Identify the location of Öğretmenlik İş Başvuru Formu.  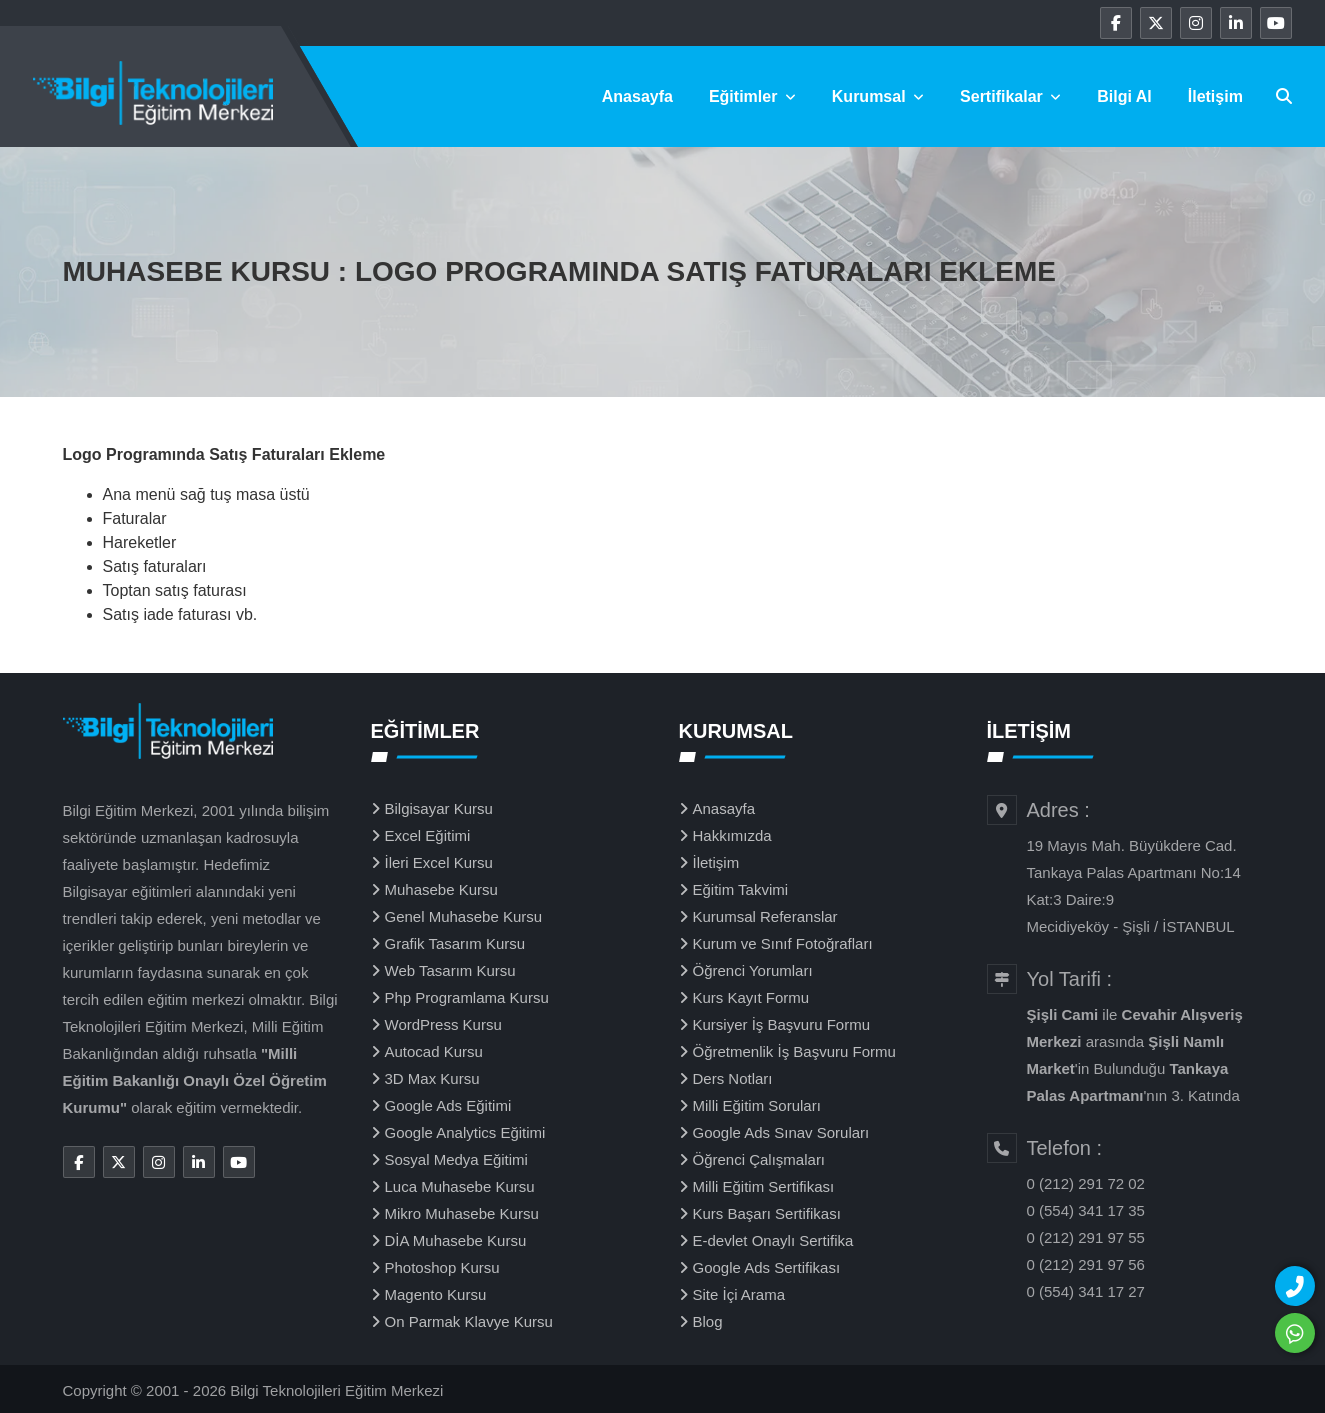
(794, 1051).